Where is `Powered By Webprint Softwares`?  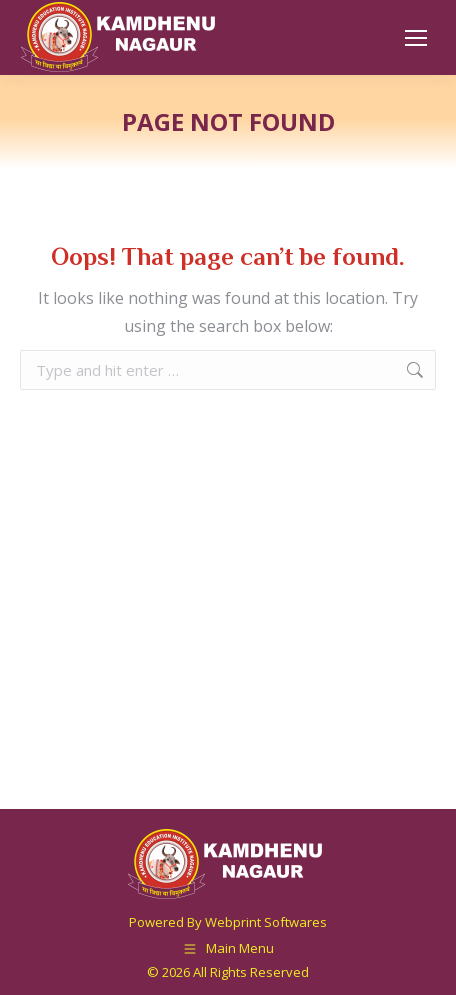 Powered By Webprint Softwares is located at coordinates (228, 922).